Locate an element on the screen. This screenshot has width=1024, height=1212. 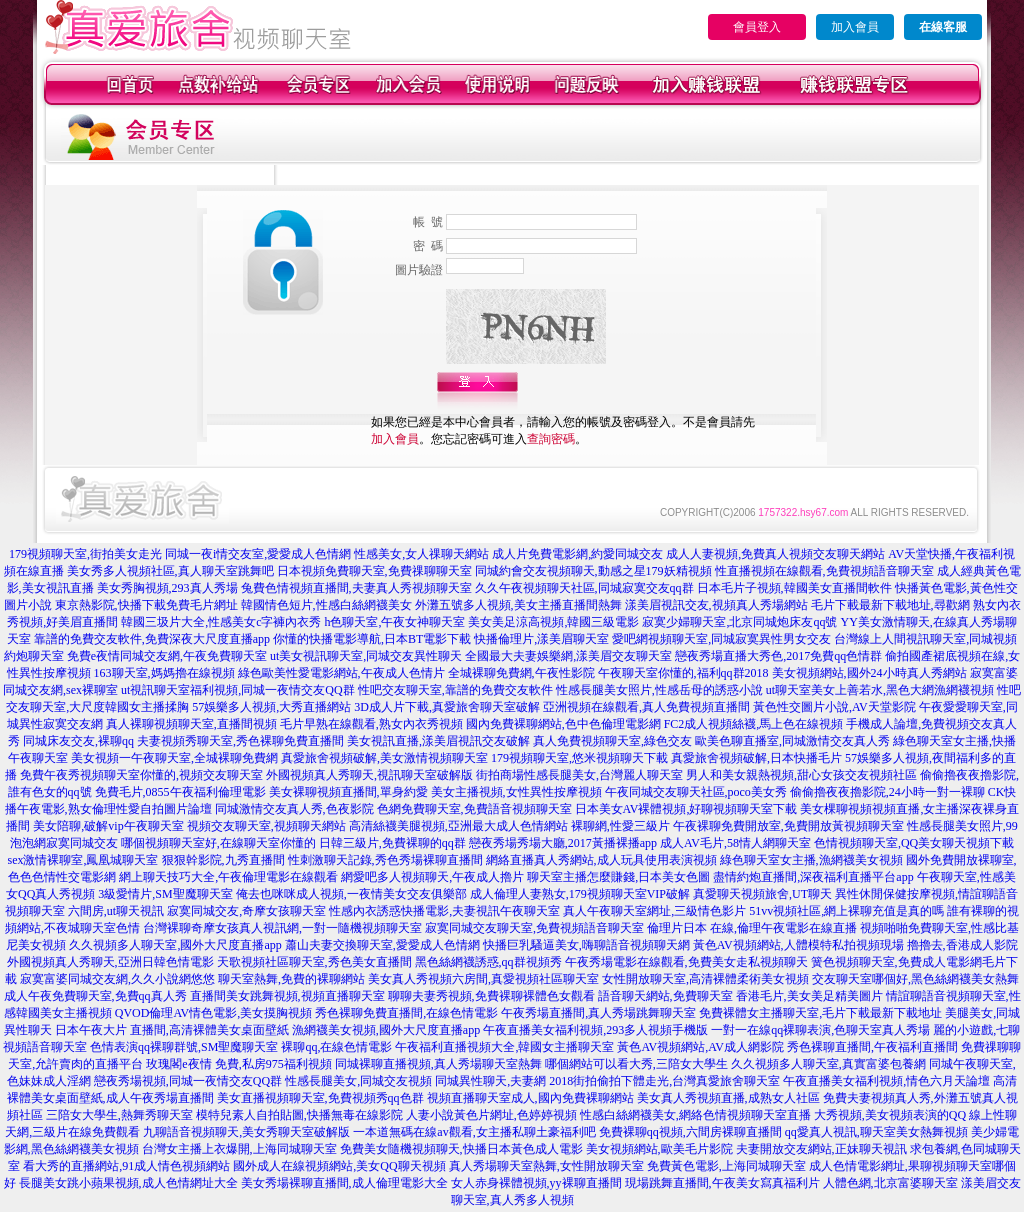
成人倫理人妻熟女,179視頻聊天室VIP破解 is located at coordinates (580, 894).